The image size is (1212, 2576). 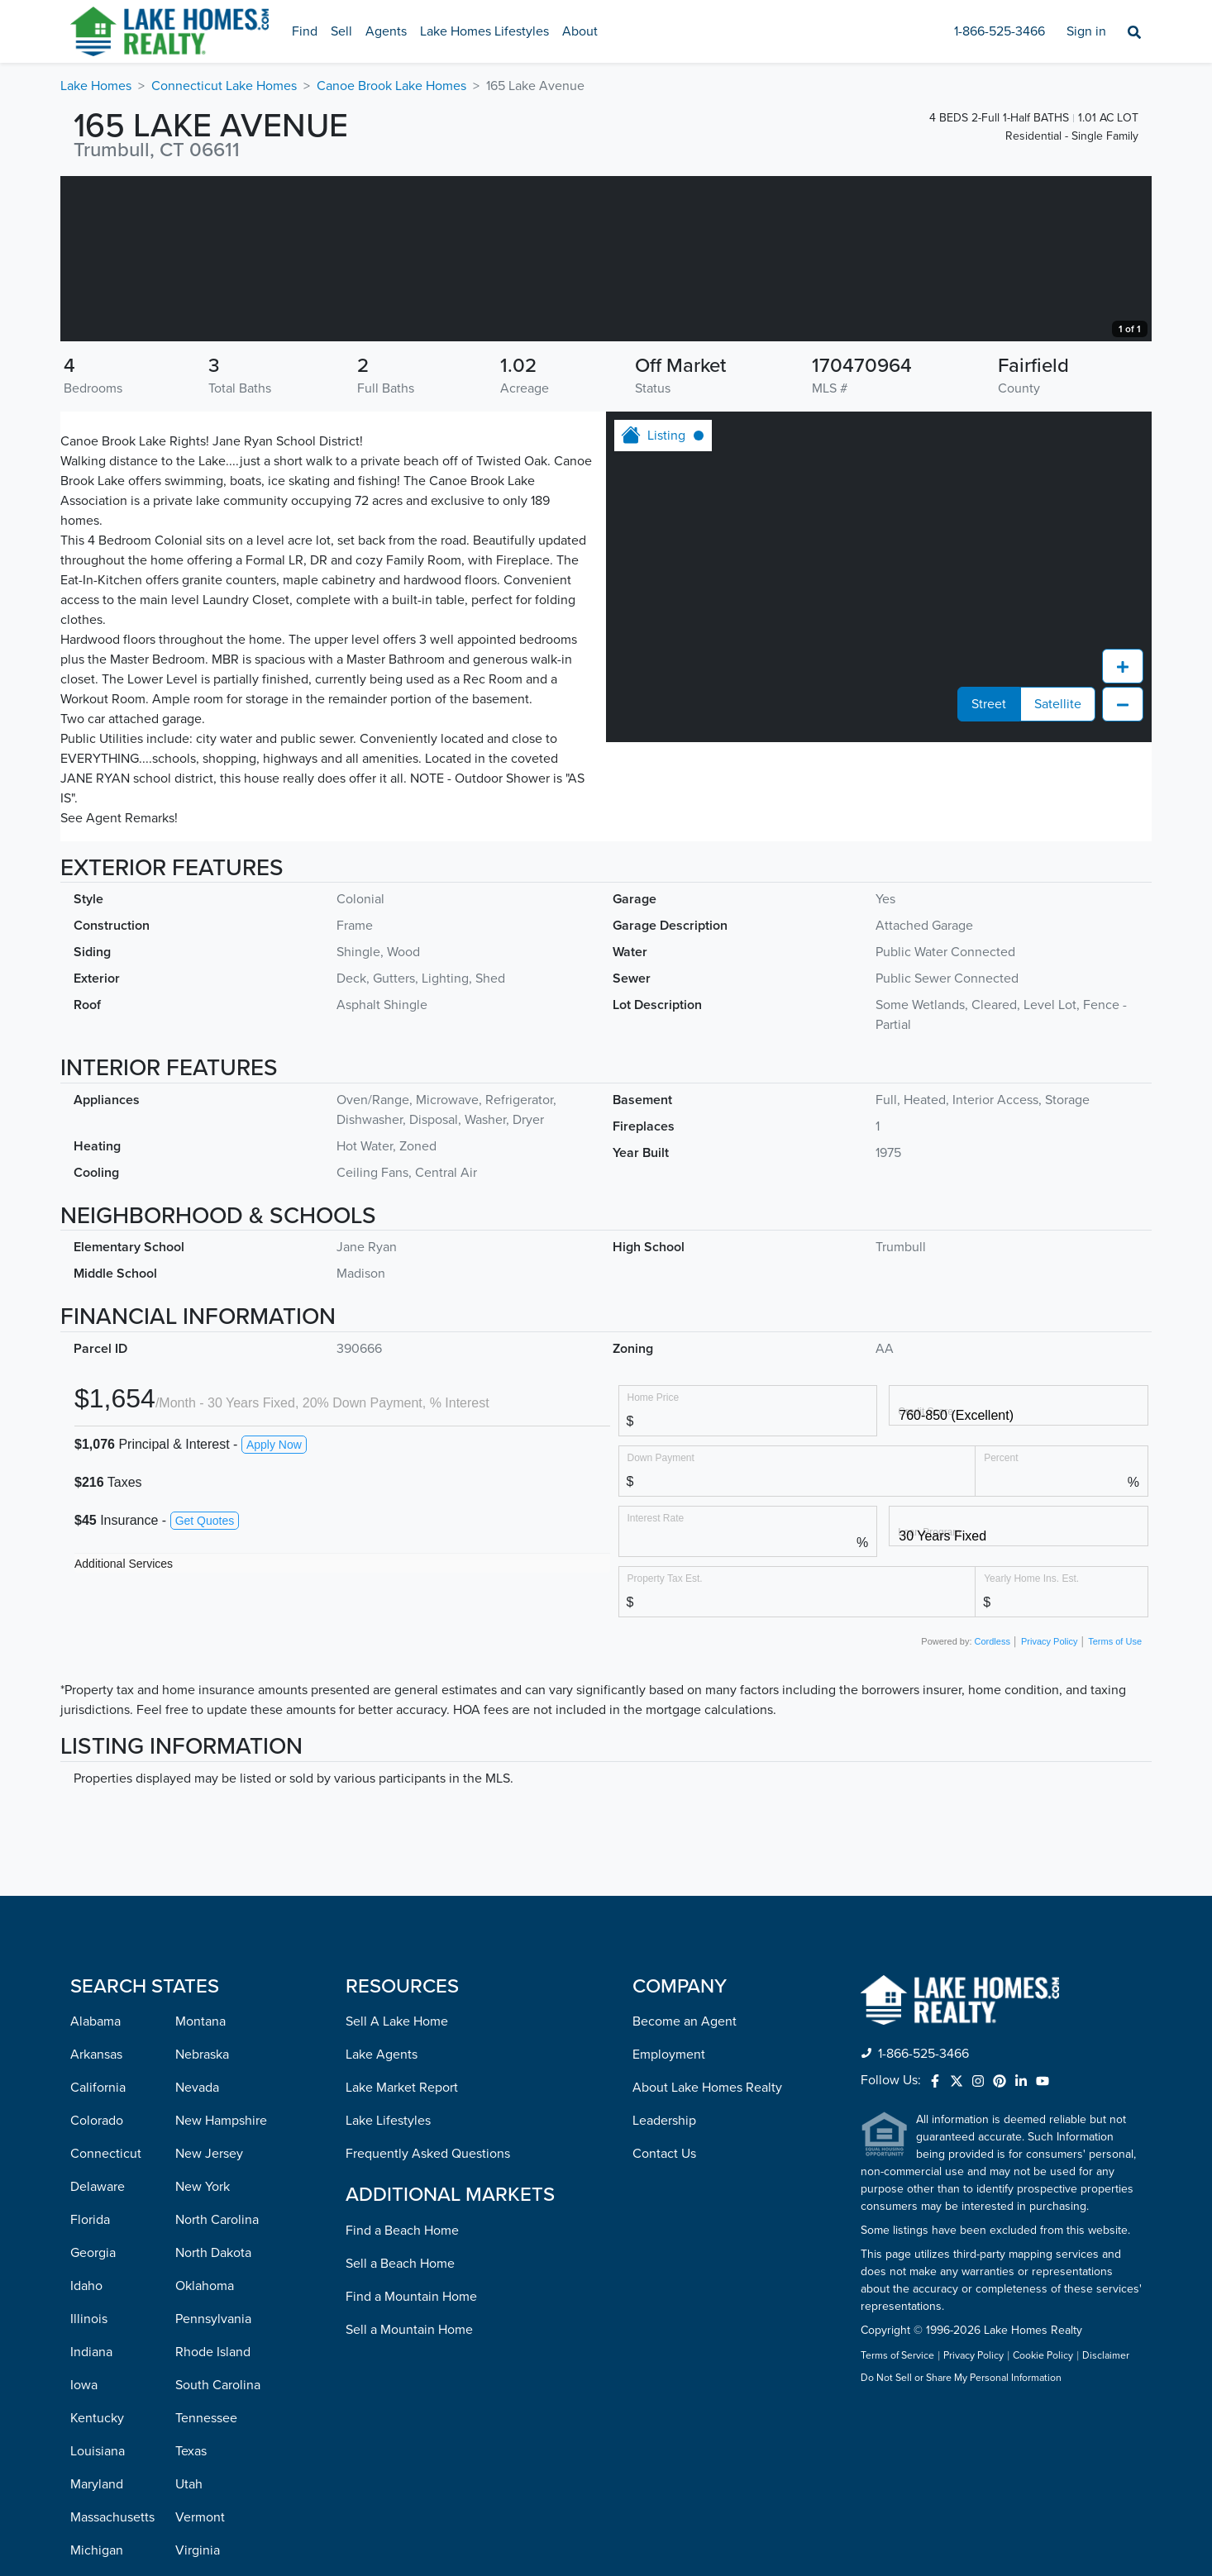 What do you see at coordinates (213, 2484) in the screenshot?
I see `Pennsylvania` at bounding box center [213, 2484].